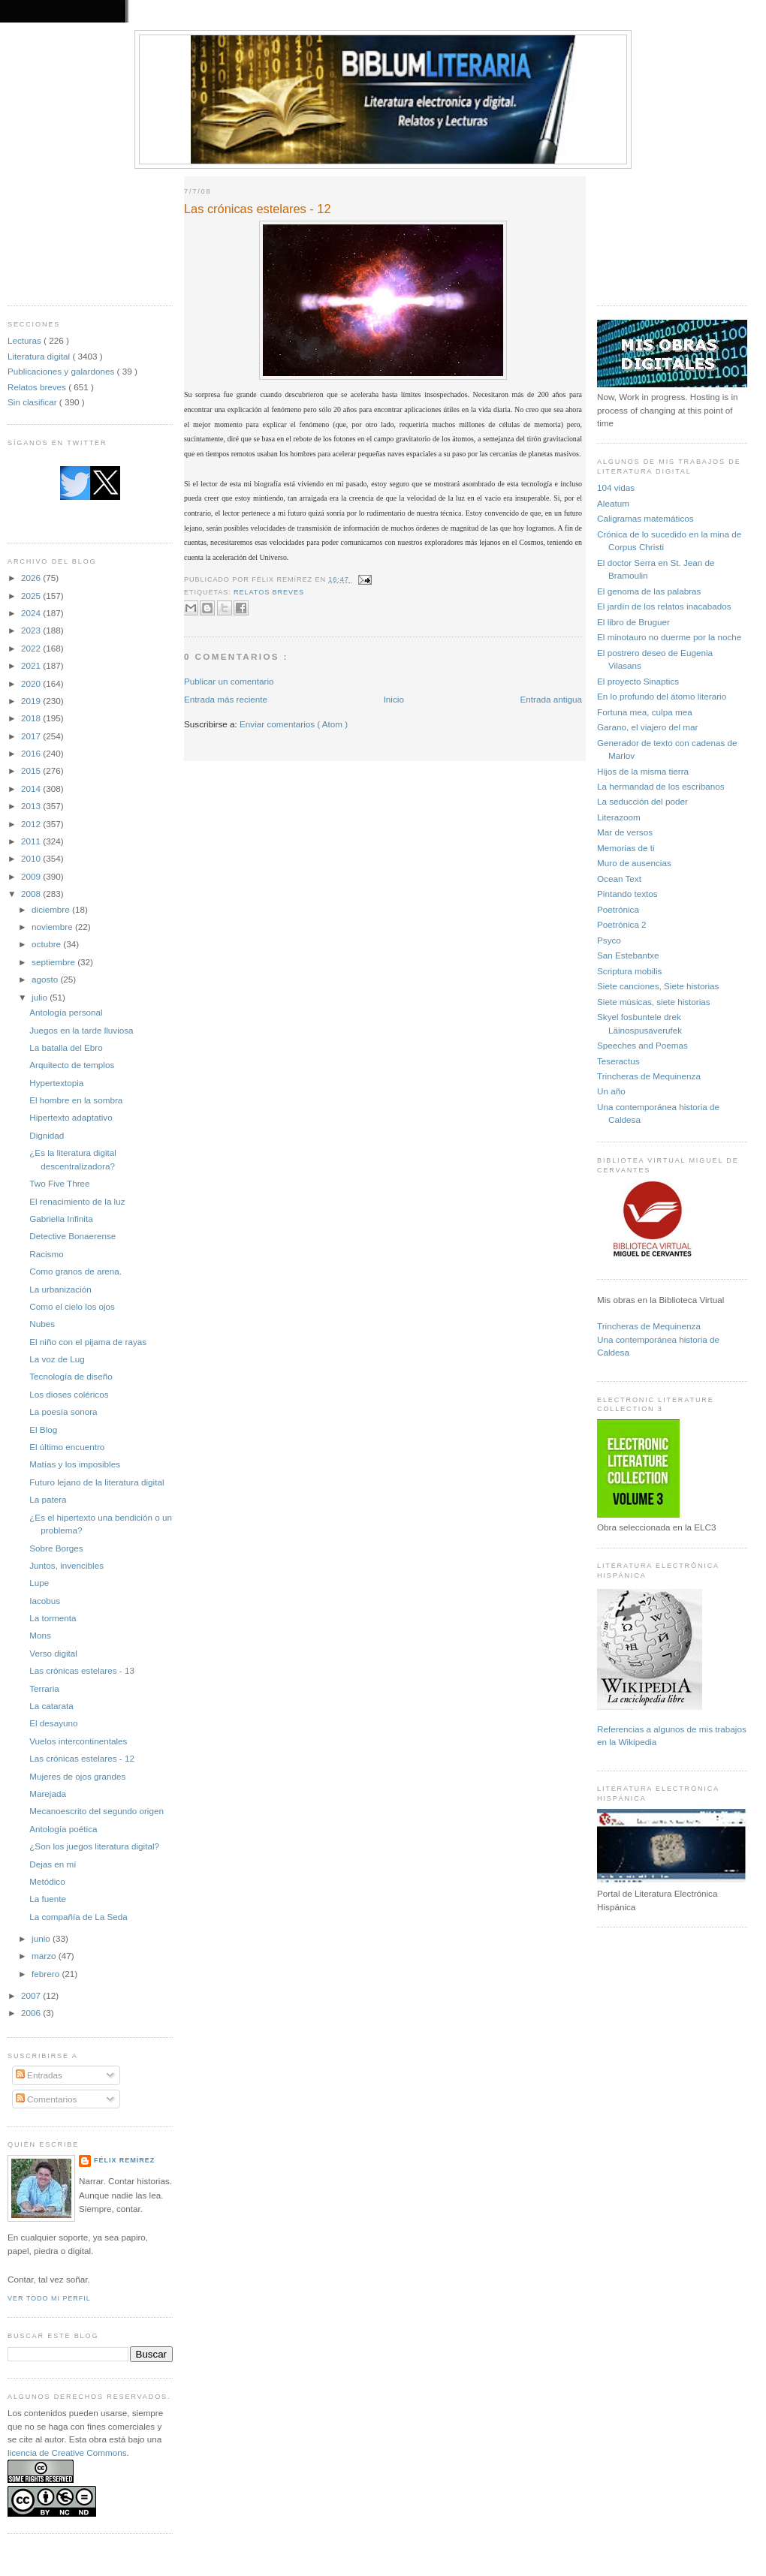 The width and height of the screenshot is (766, 2576). Describe the element at coordinates (613, 503) in the screenshot. I see `Aleatum` at that location.